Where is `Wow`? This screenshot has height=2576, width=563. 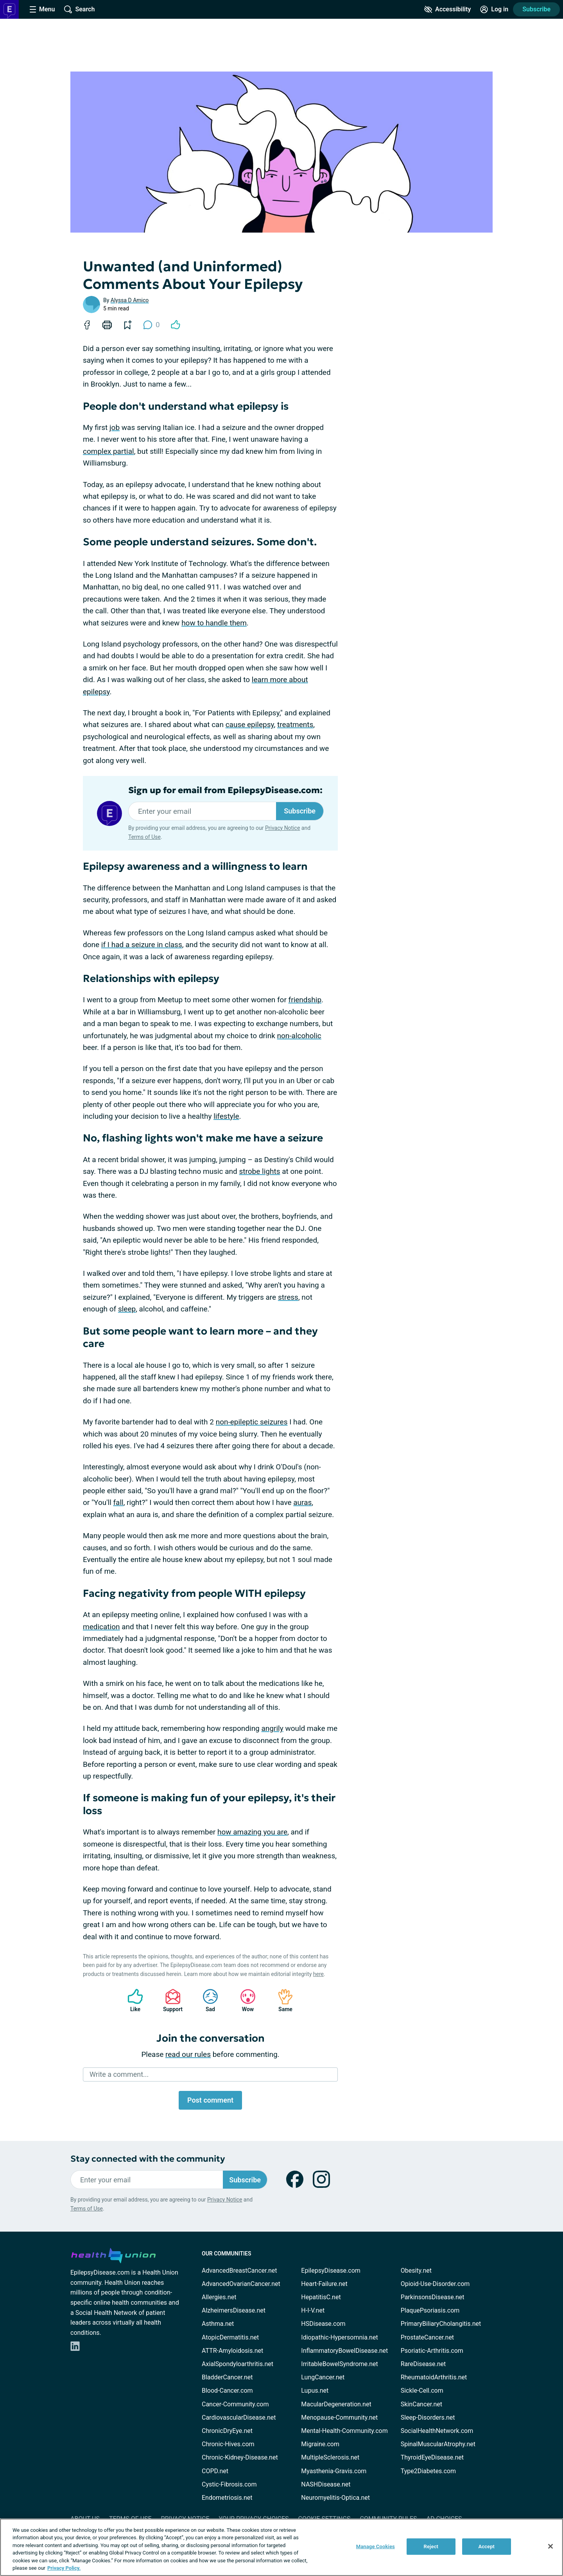
Wow is located at coordinates (244, 2000).